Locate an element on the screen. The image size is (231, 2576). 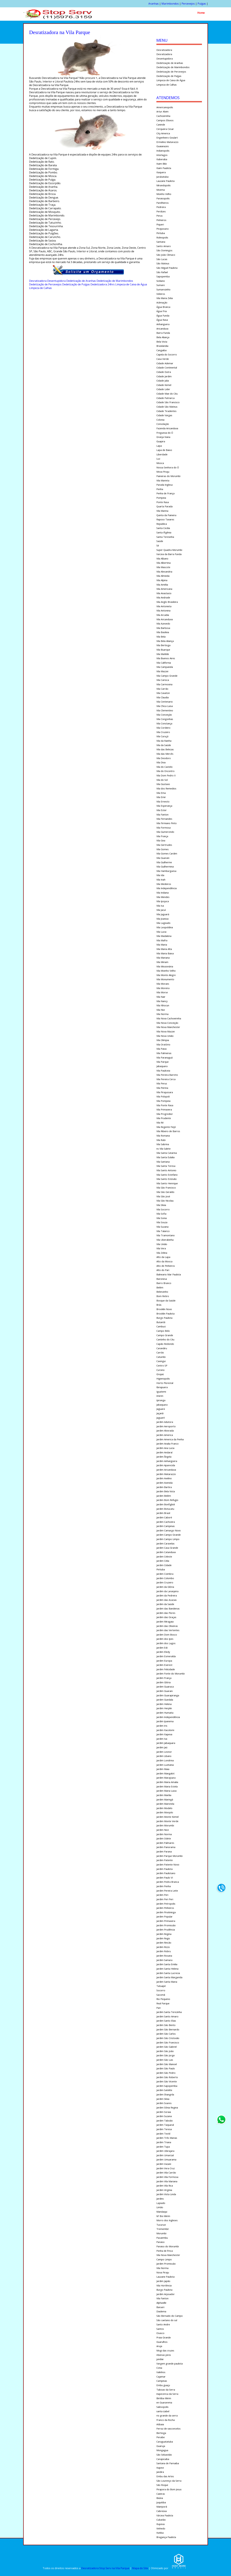
Jardim Independência is located at coordinates (168, 1717).